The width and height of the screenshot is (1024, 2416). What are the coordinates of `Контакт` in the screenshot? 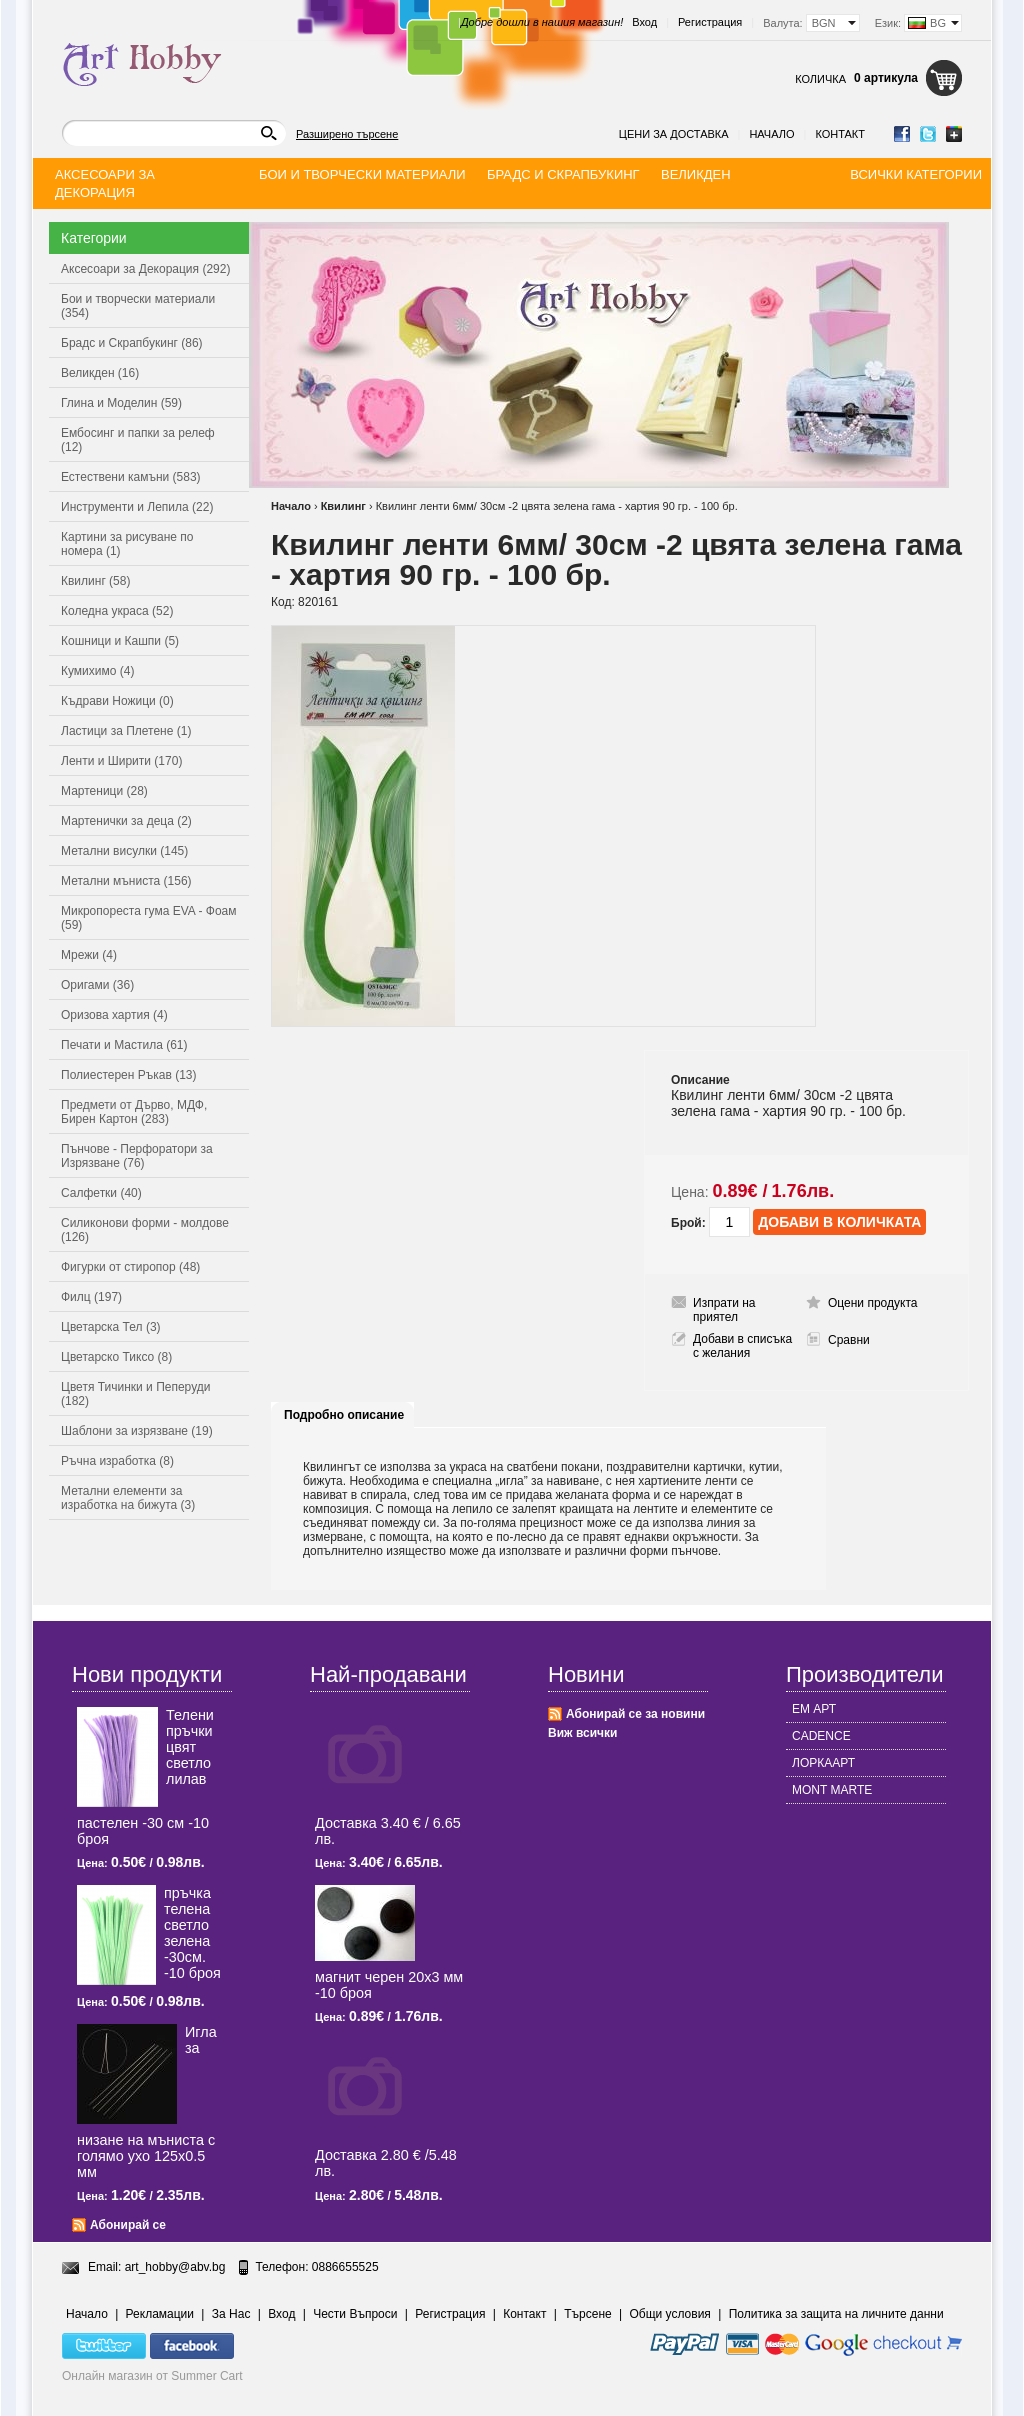 It's located at (840, 134).